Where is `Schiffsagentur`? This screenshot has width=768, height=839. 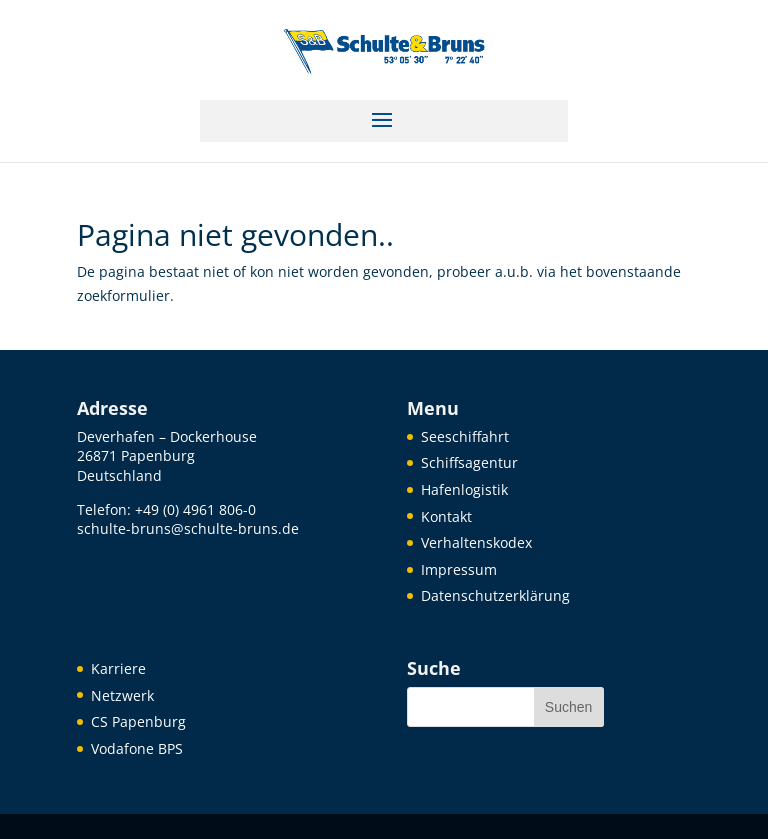 Schiffsagentur is located at coordinates (469, 462).